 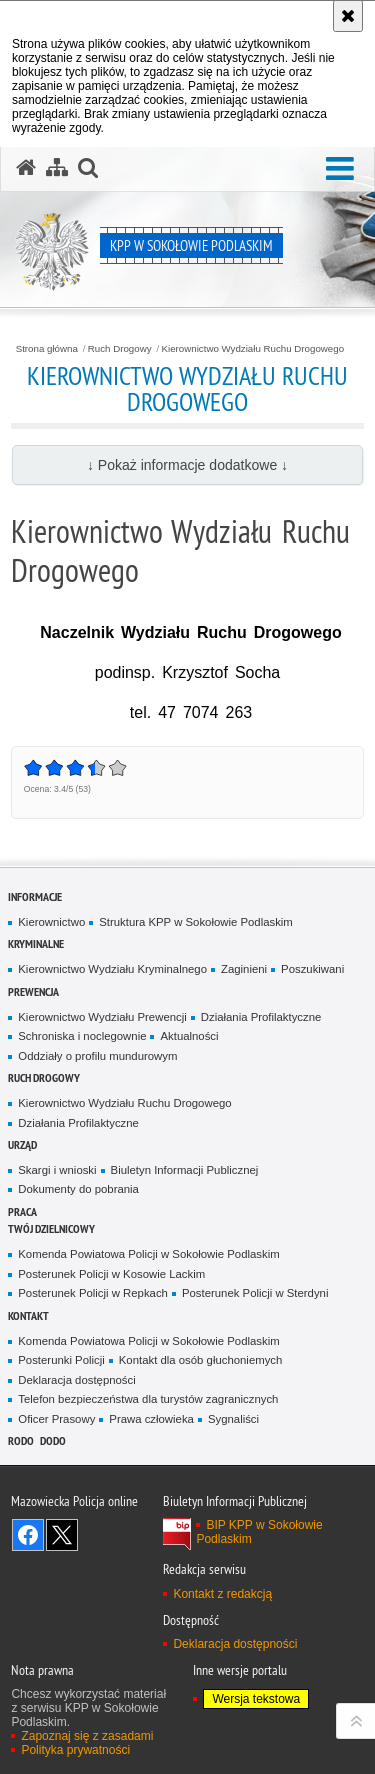 What do you see at coordinates (97, 1056) in the screenshot?
I see `Oddziały o profilu mundurowym` at bounding box center [97, 1056].